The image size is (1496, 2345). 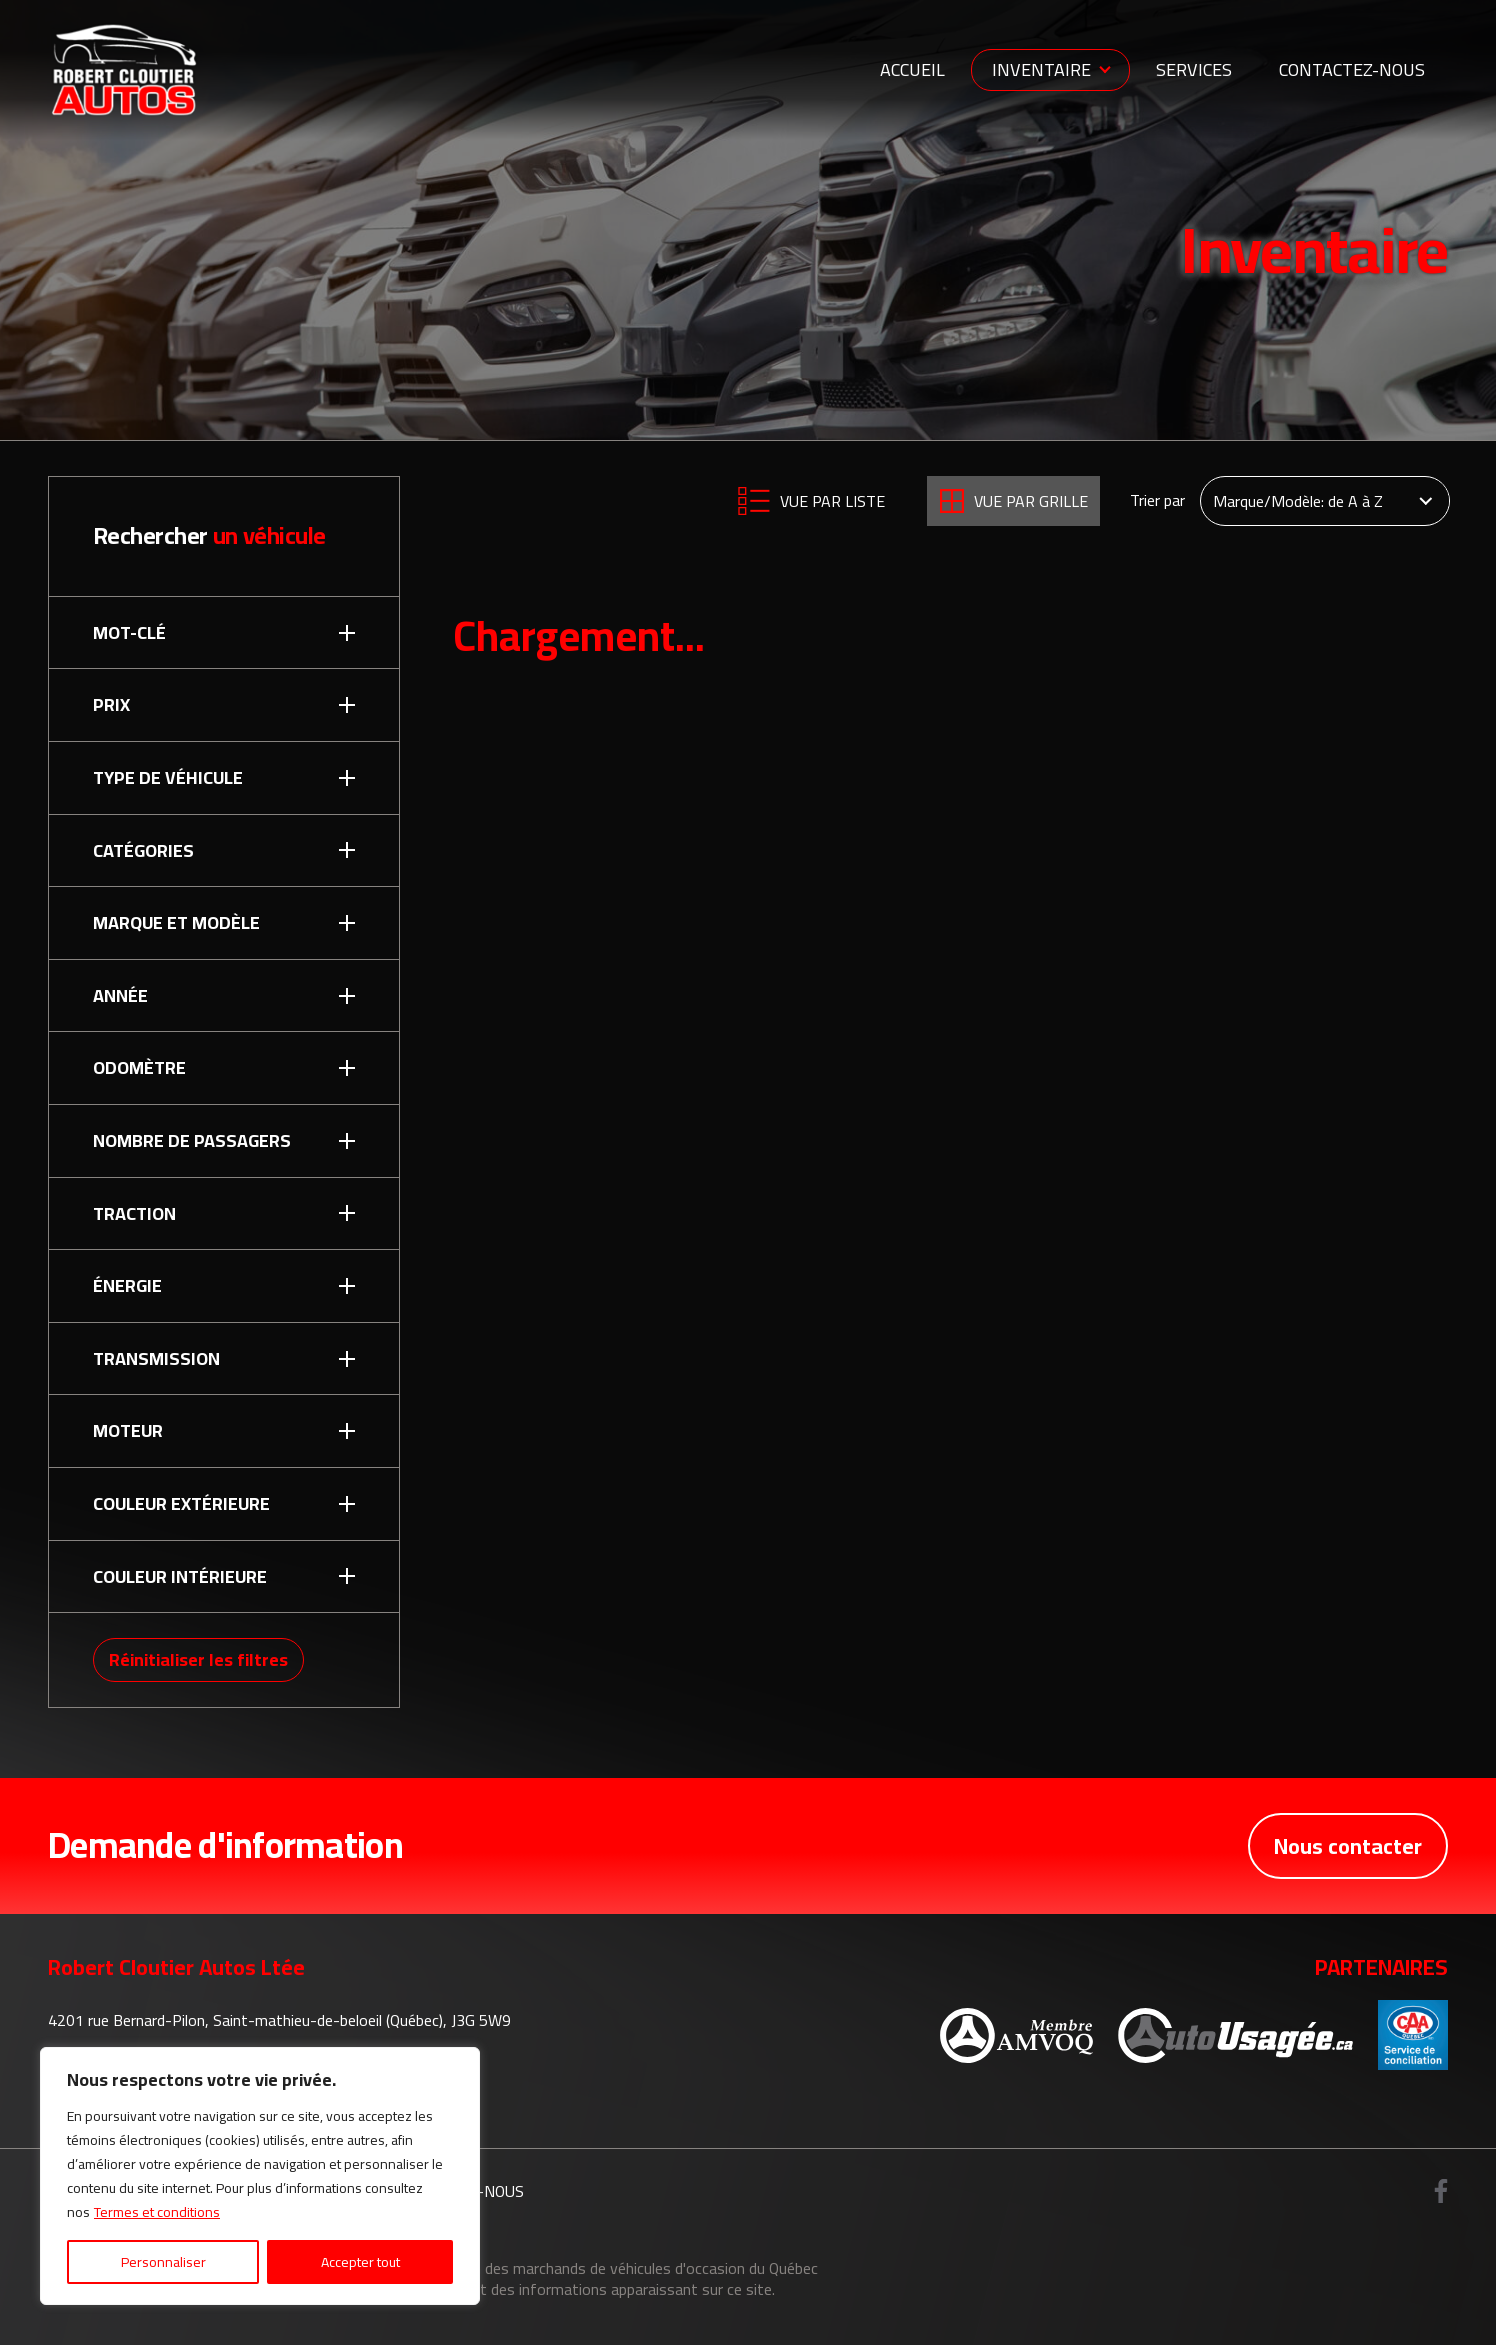 I want to click on Contactez-nous, so click(x=1352, y=69).